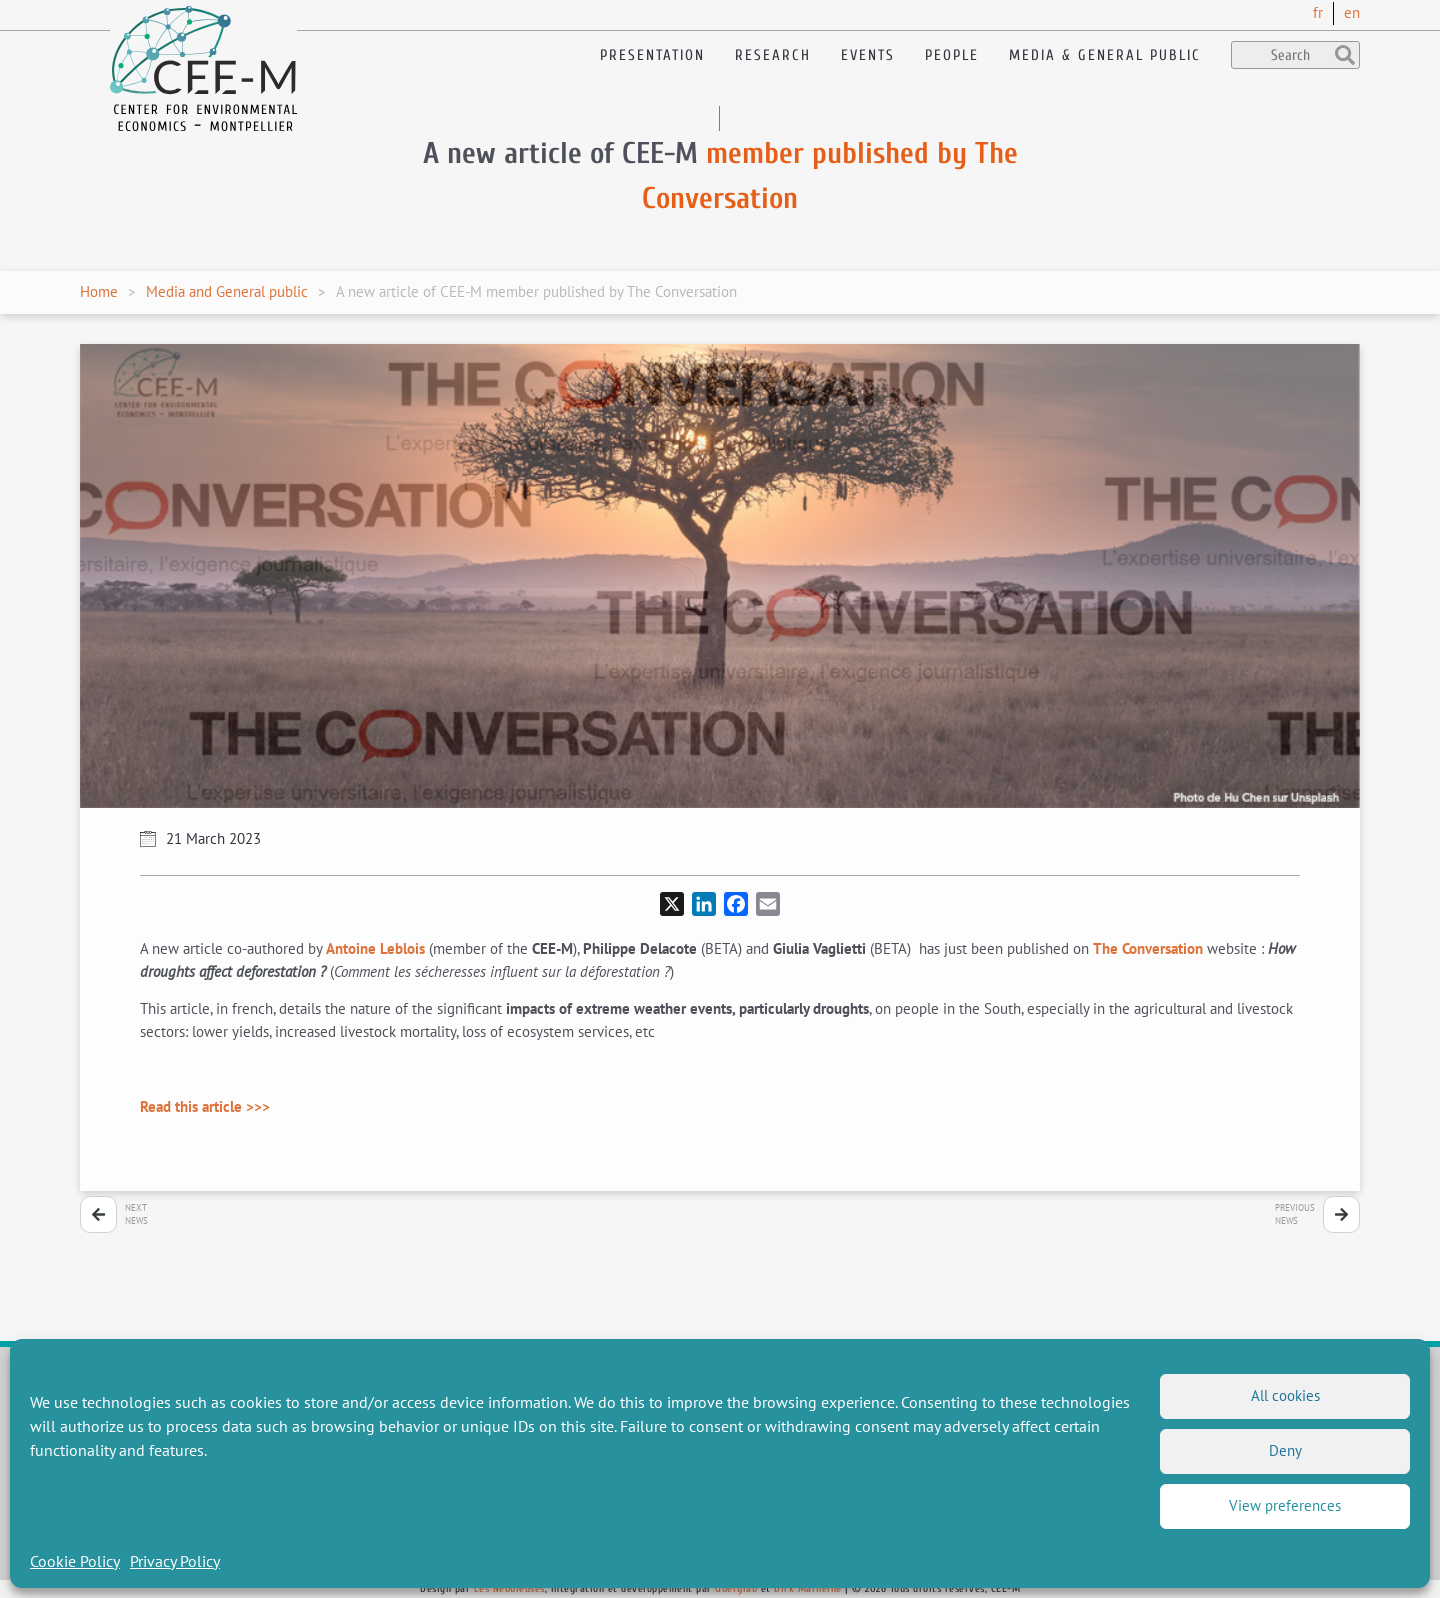  Describe the element at coordinates (227, 291) in the screenshot. I see `Media and General public` at that location.